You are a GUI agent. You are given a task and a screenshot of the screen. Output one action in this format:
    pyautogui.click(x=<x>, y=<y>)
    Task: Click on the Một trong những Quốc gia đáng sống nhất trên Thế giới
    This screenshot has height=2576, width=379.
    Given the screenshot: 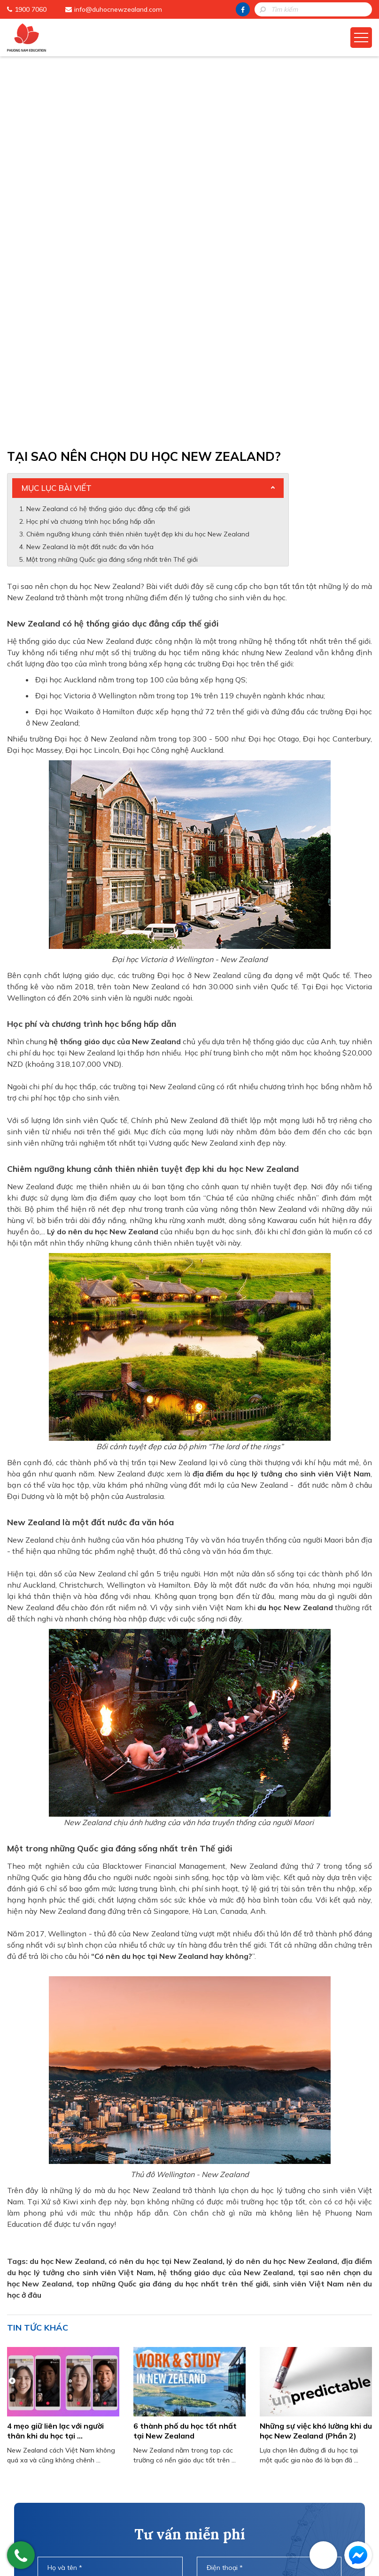 What is the action you would take?
    pyautogui.click(x=112, y=181)
    